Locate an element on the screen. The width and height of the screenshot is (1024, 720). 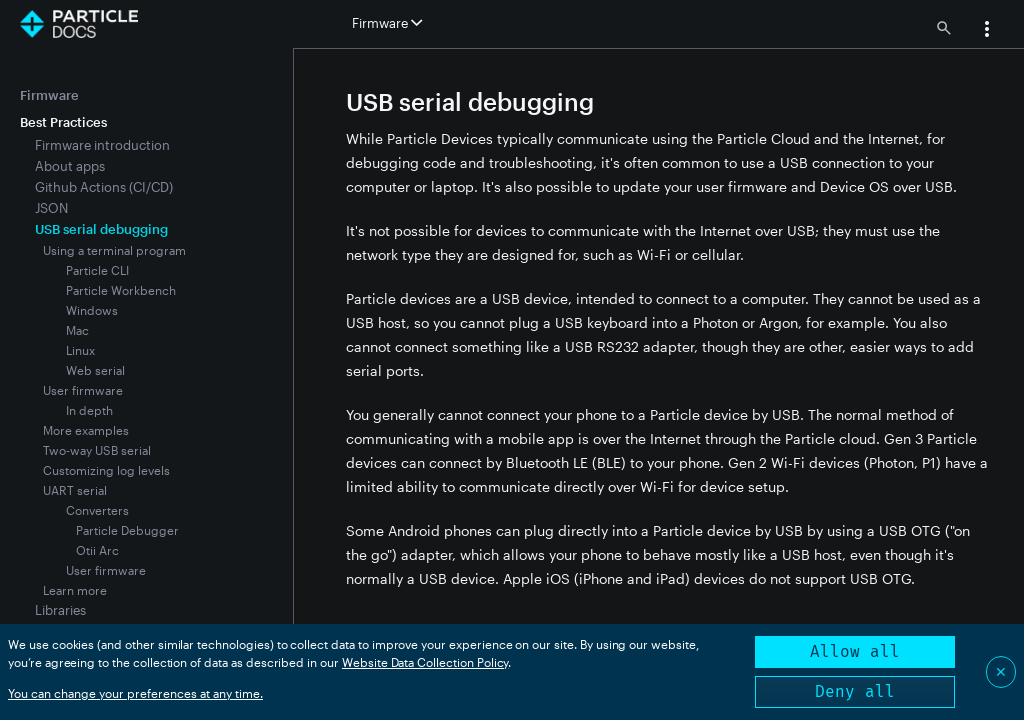
Particle CLI is located at coordinates (97, 270).